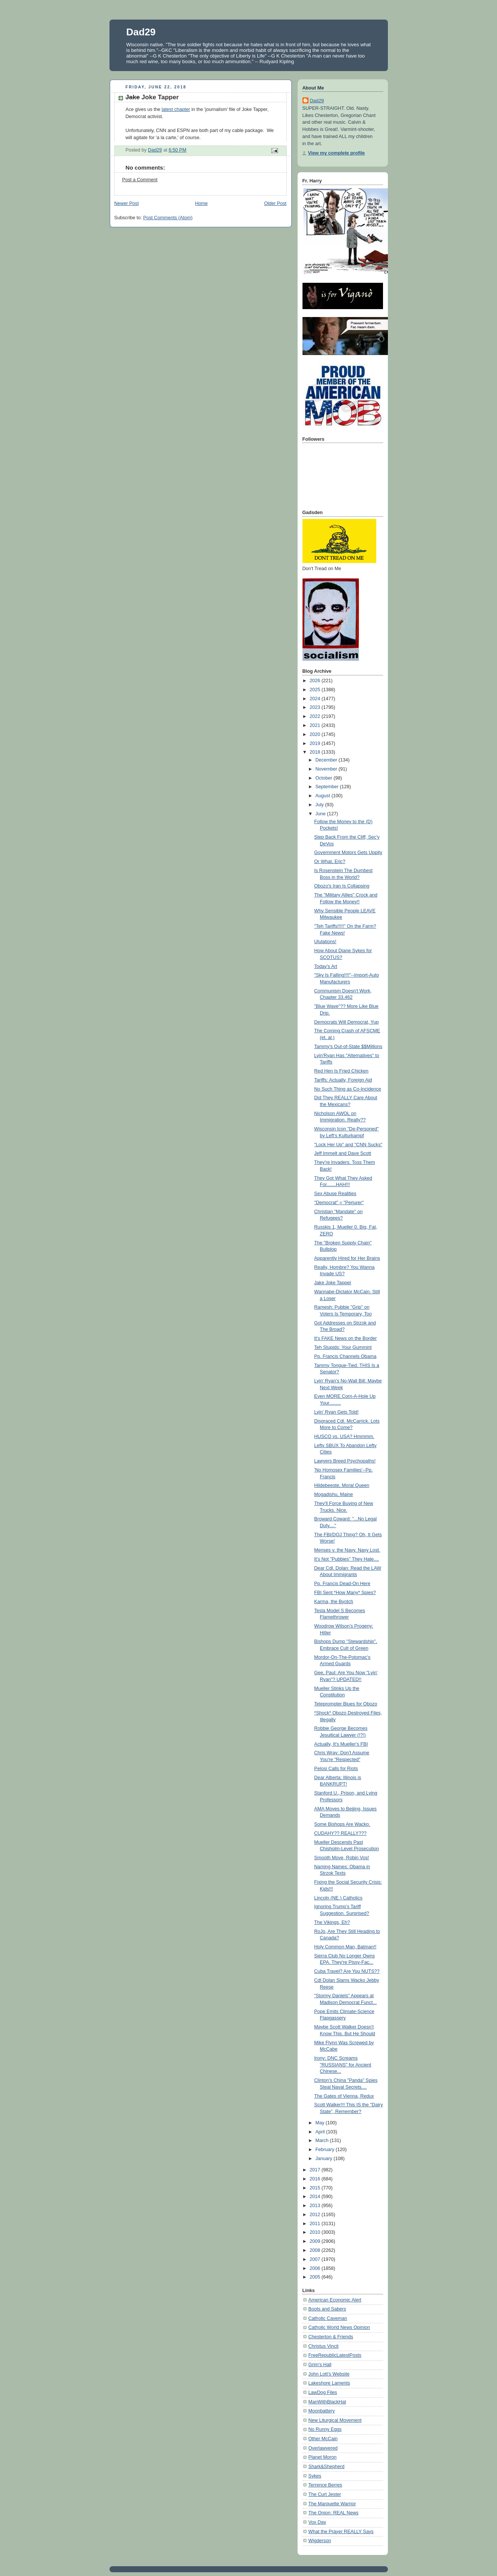 Image resolution: width=497 pixels, height=2576 pixels. Describe the element at coordinates (339, 1202) in the screenshot. I see `"Democrat" = "Perjurer"` at that location.